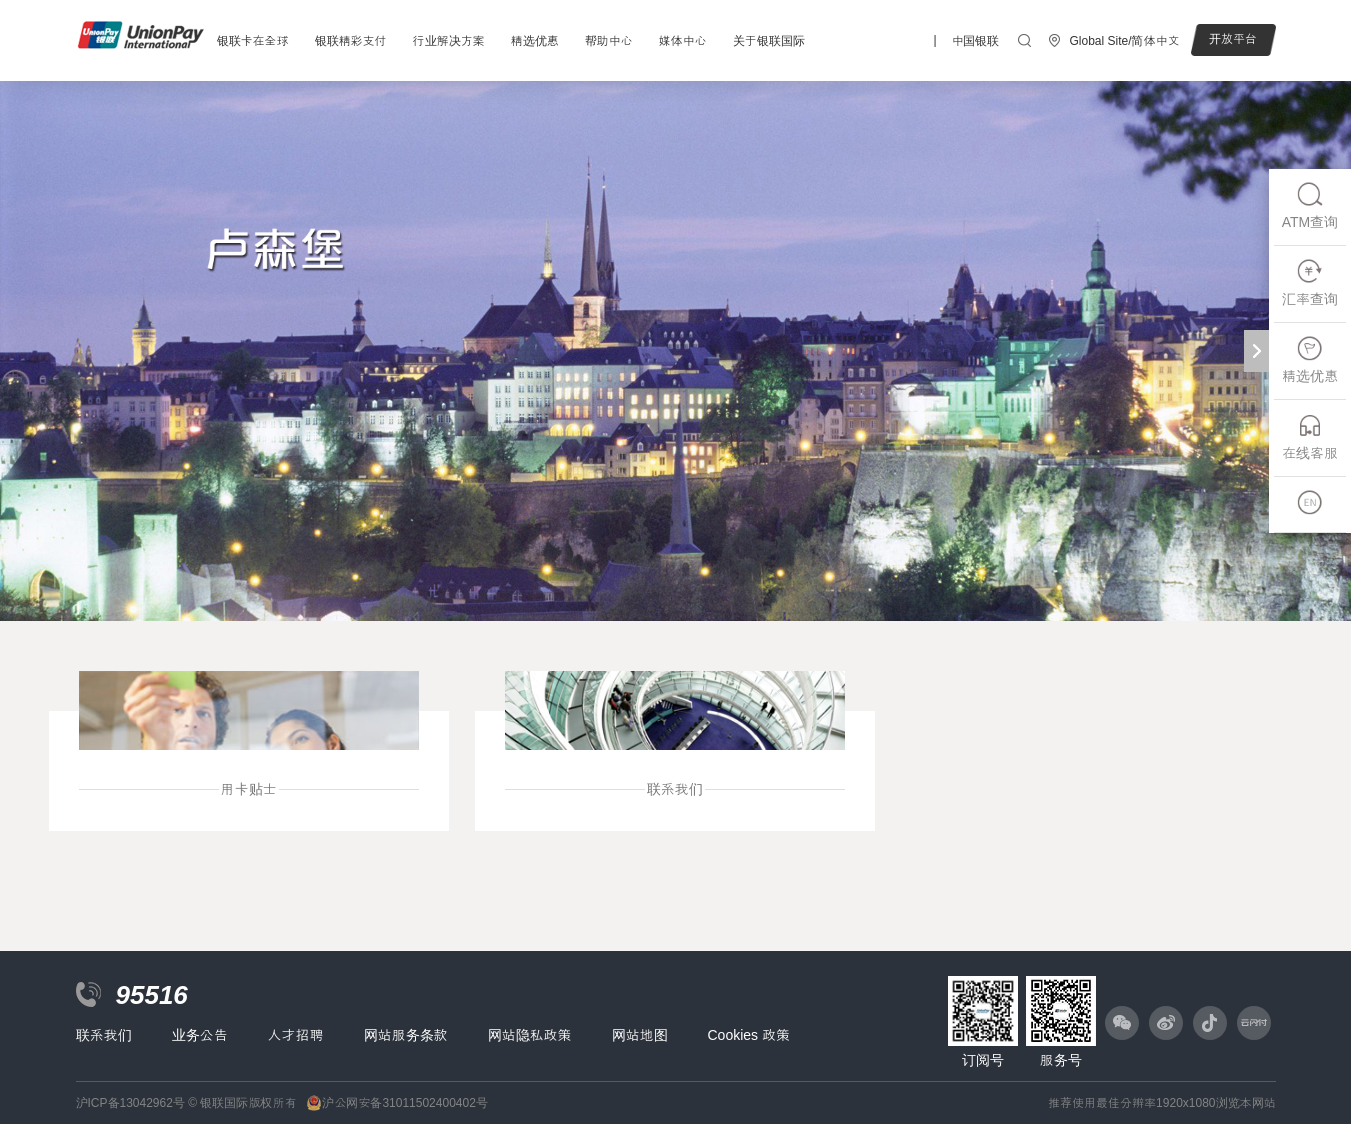 This screenshot has height=1124, width=1351. Describe the element at coordinates (104, 1035) in the screenshot. I see `联系我们` at that location.